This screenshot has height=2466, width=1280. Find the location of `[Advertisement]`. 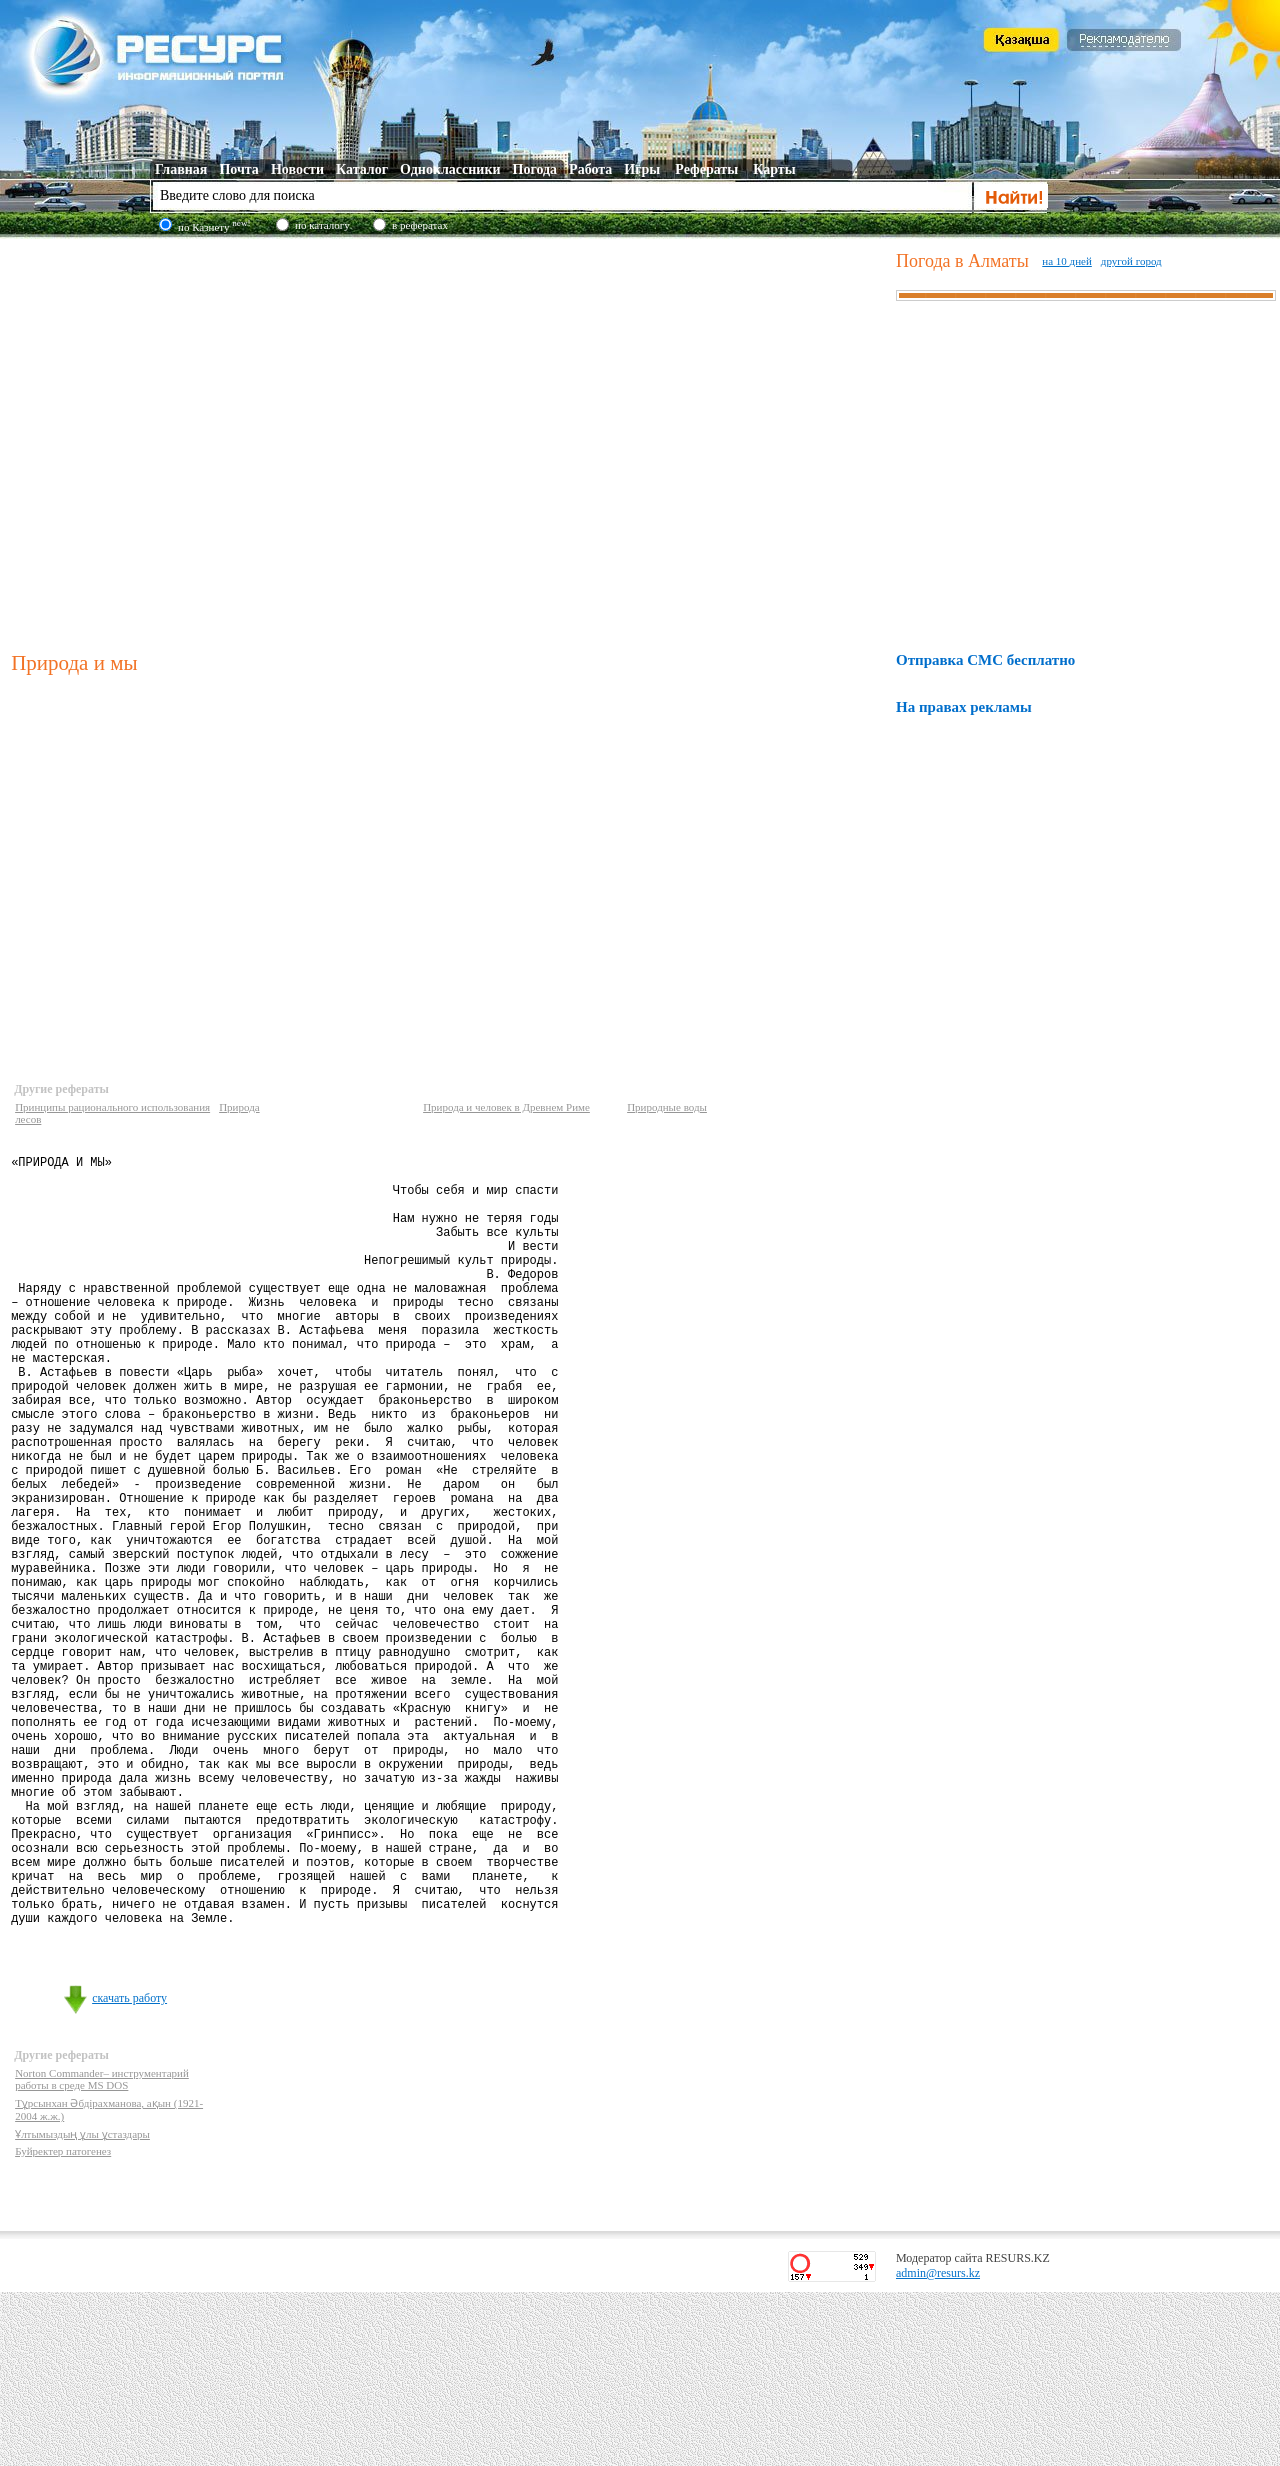

[Advertisement] is located at coordinates (187, 441).